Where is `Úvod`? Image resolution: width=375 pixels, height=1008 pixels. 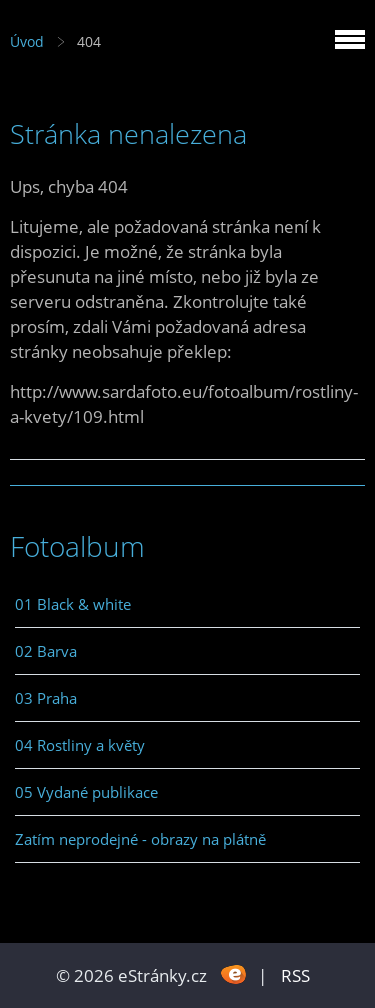
Úvod is located at coordinates (27, 41).